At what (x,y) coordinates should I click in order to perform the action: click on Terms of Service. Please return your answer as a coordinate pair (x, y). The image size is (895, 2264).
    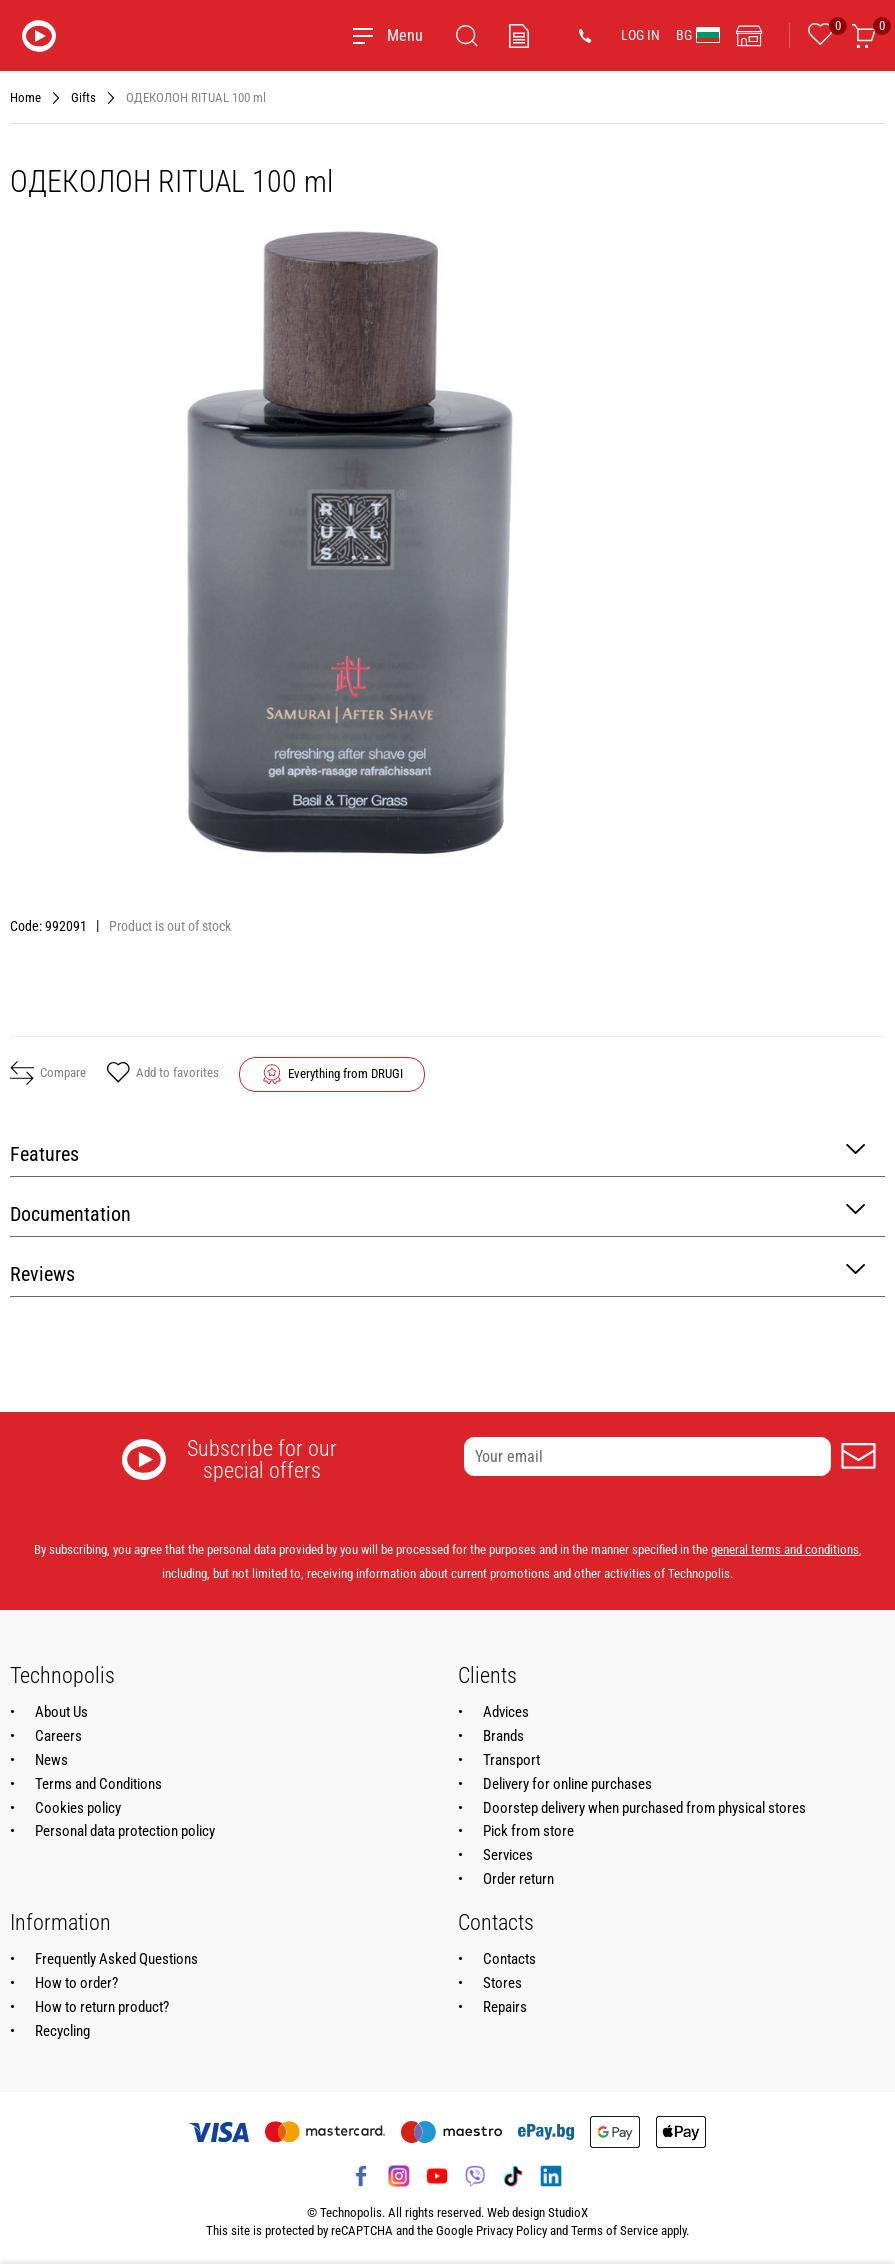
    Looking at the image, I should click on (614, 2230).